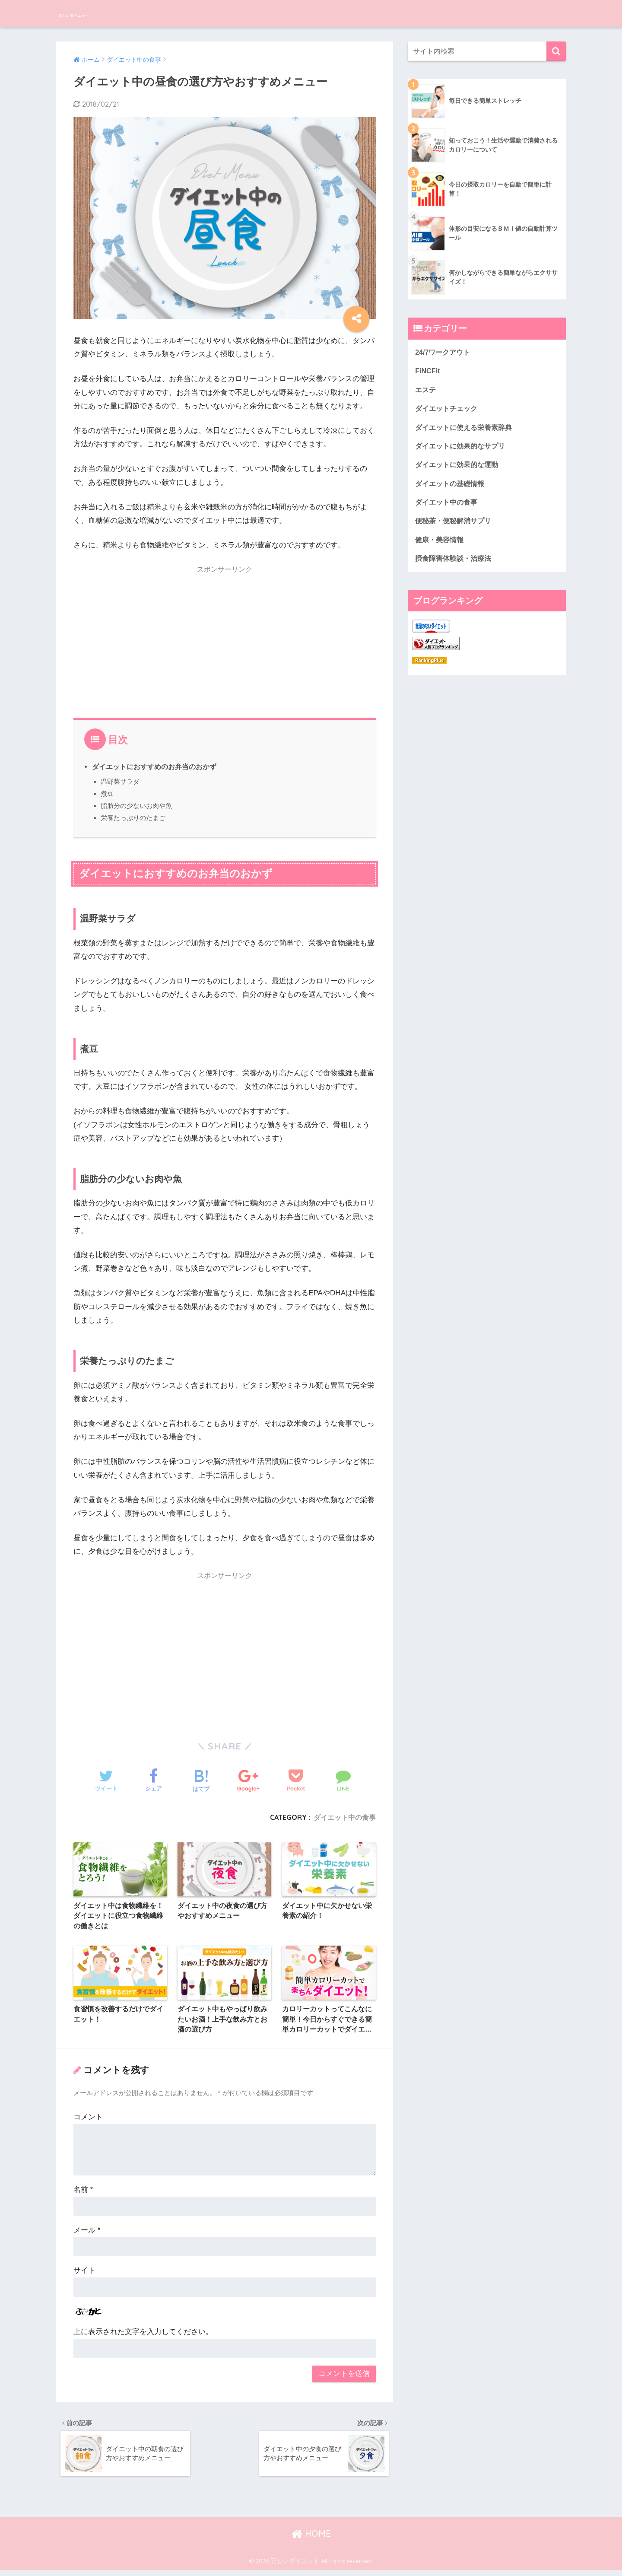 This screenshot has height=2576, width=622. I want to click on 便秘茶・便秘解消サプリ, so click(455, 526).